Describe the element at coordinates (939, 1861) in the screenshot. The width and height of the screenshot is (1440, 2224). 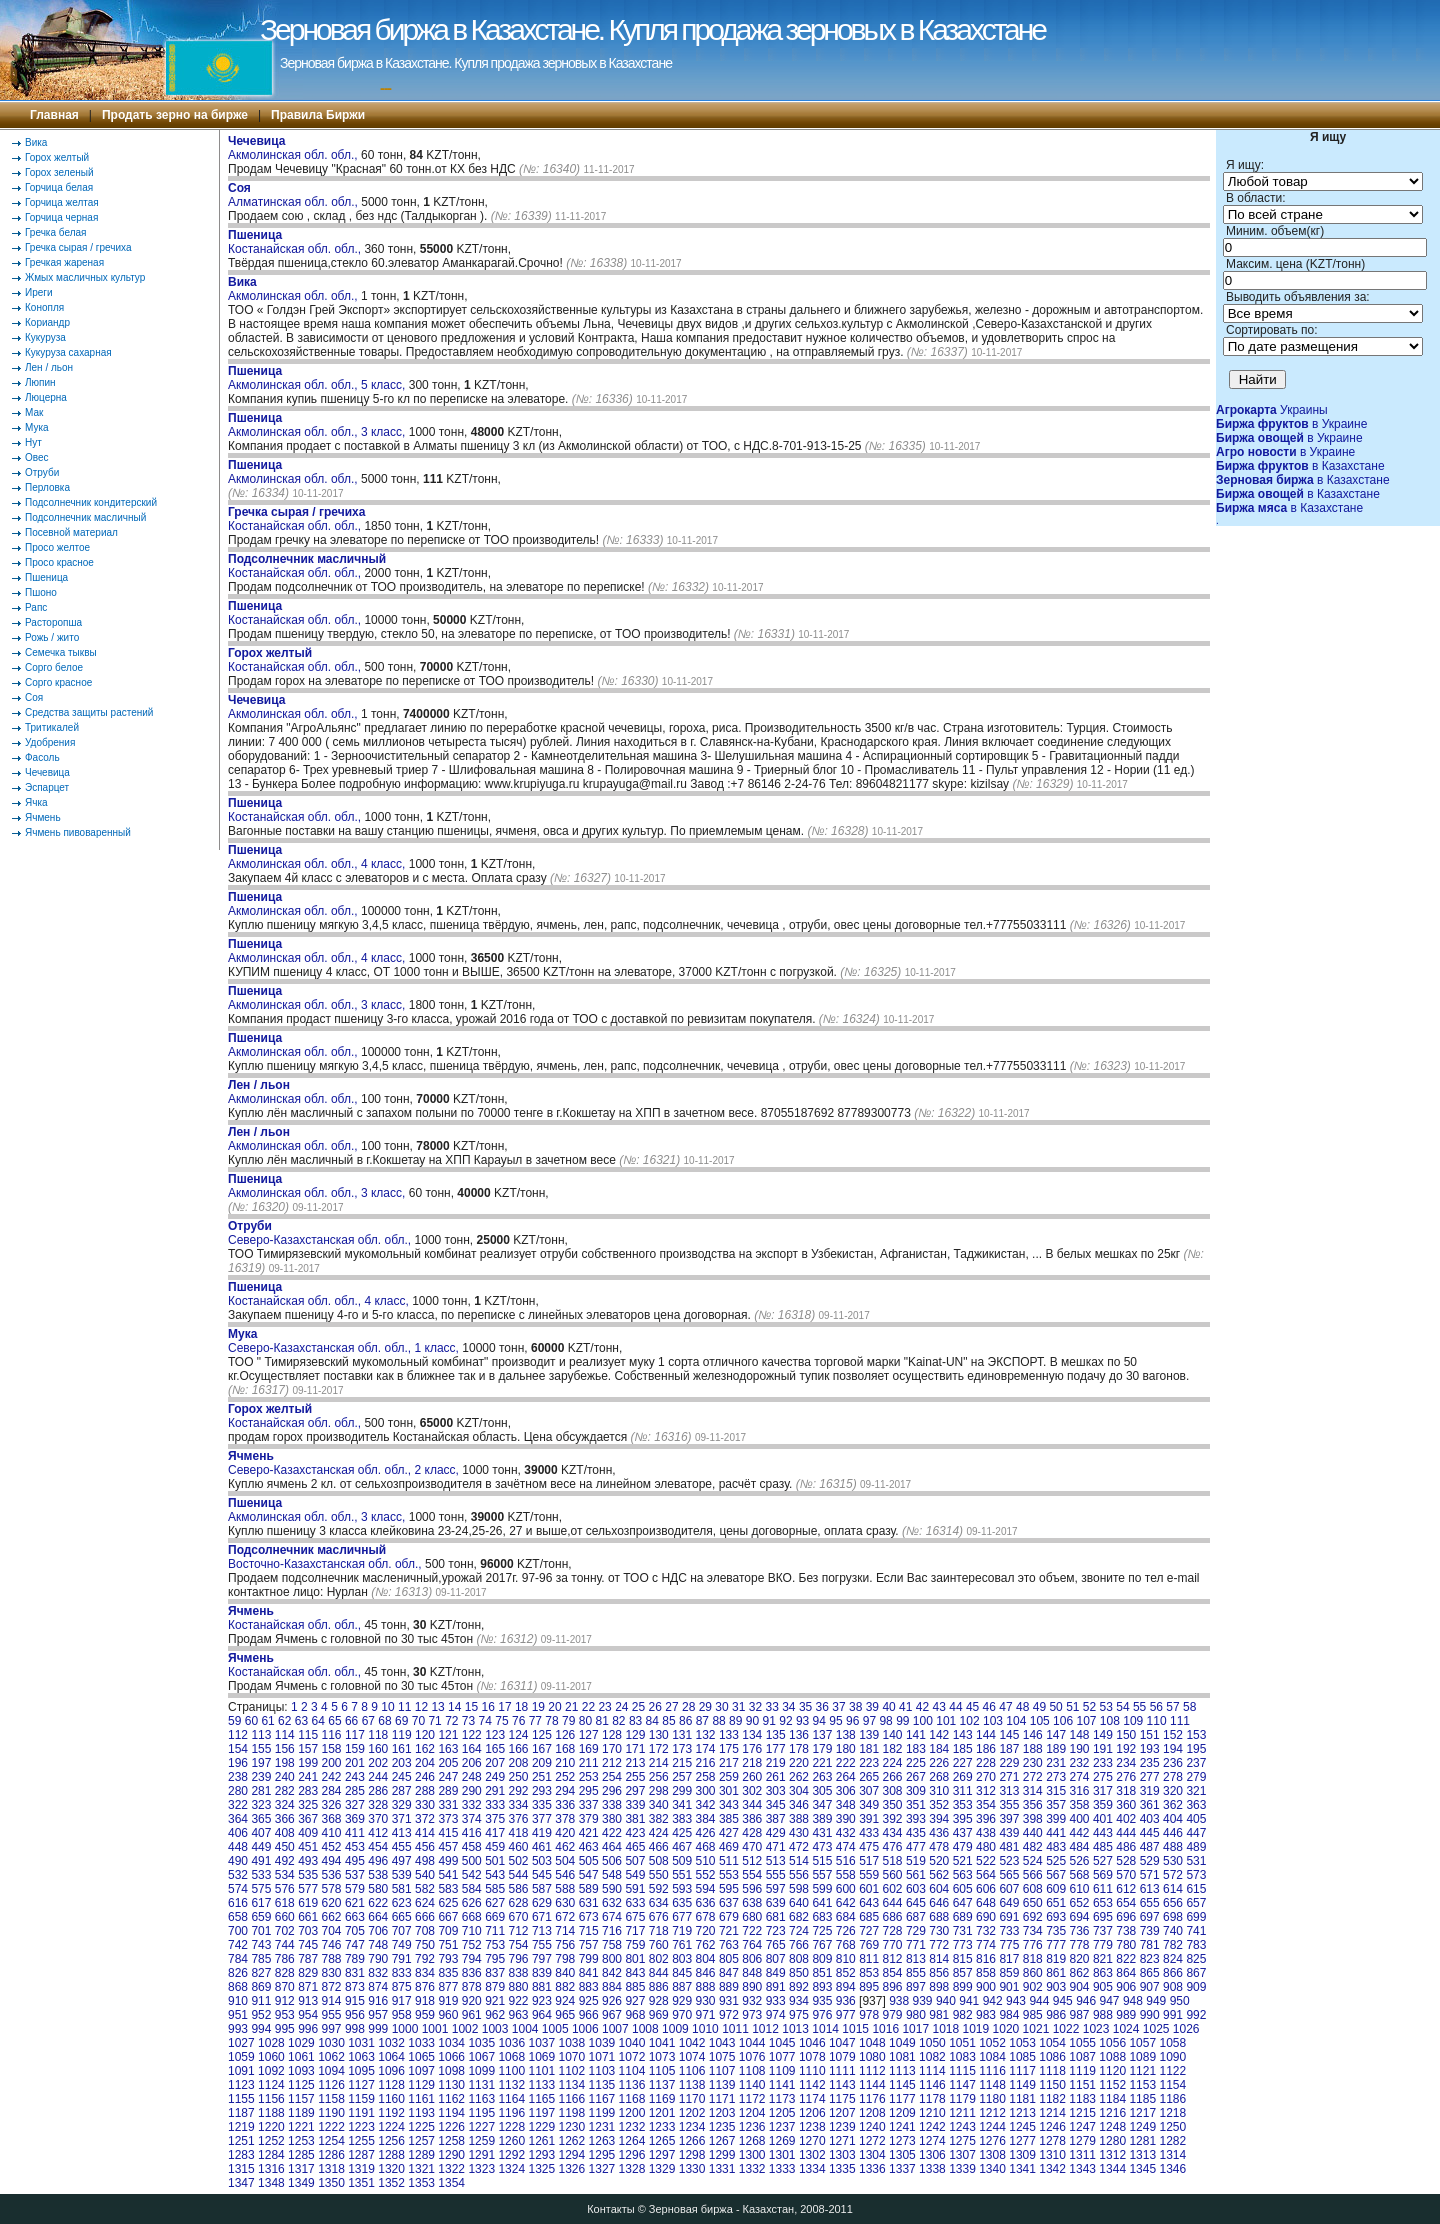
I see `520` at that location.